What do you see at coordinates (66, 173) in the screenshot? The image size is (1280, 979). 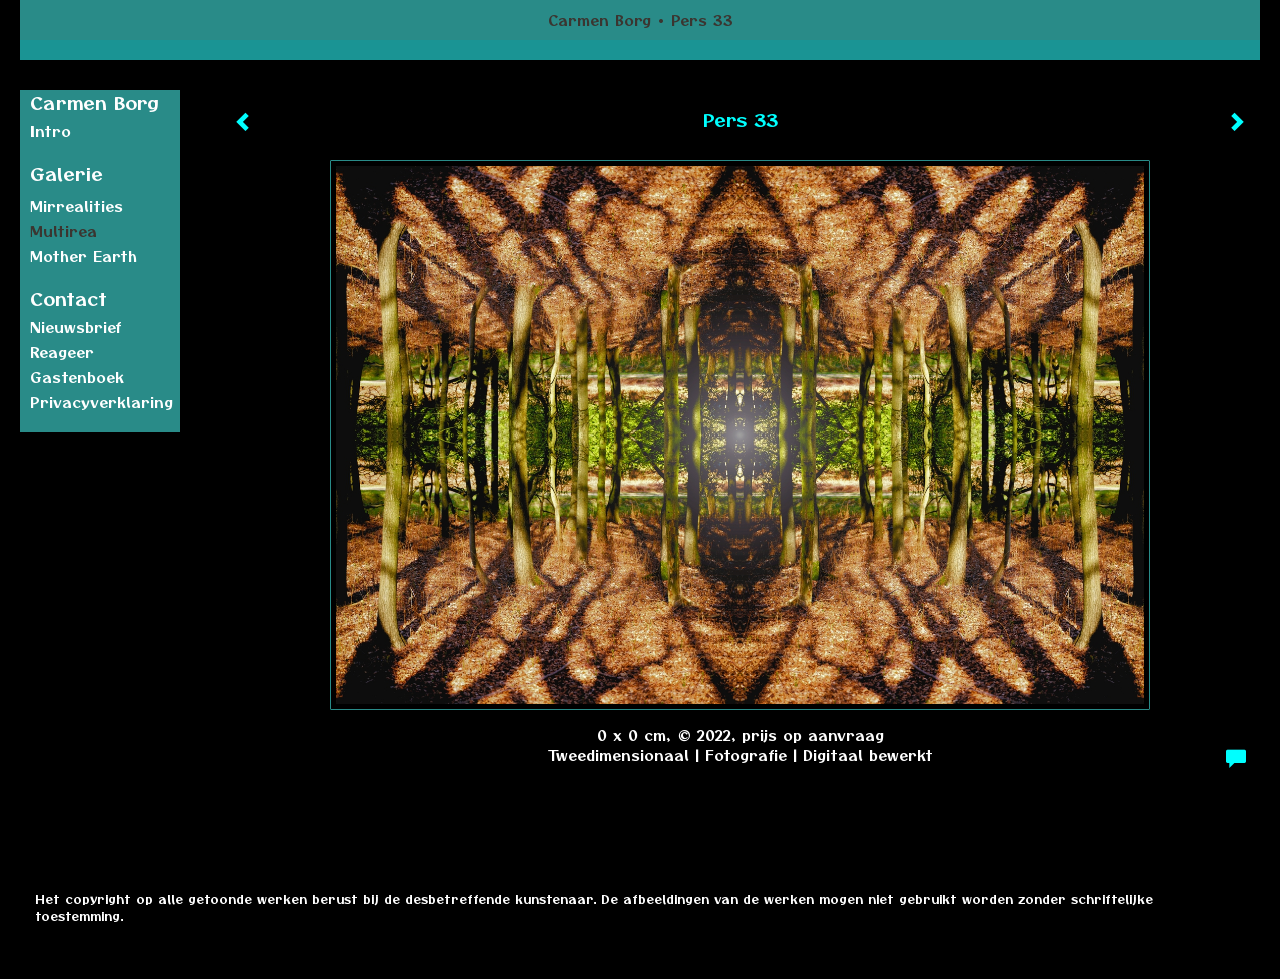 I see `Galerie` at bounding box center [66, 173].